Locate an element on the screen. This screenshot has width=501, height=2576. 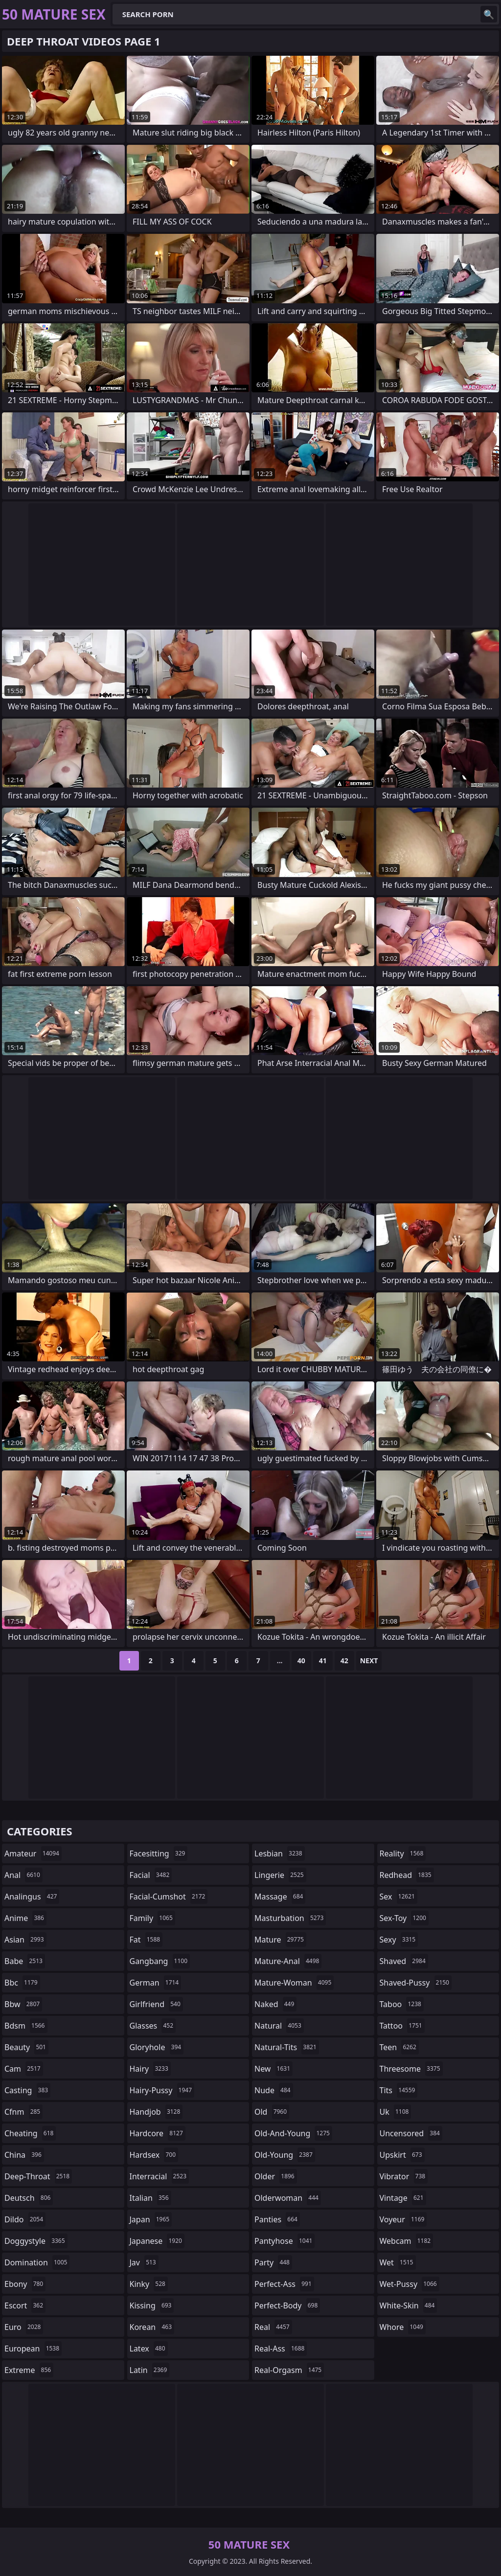
amateur is located at coordinates (33, 1853).